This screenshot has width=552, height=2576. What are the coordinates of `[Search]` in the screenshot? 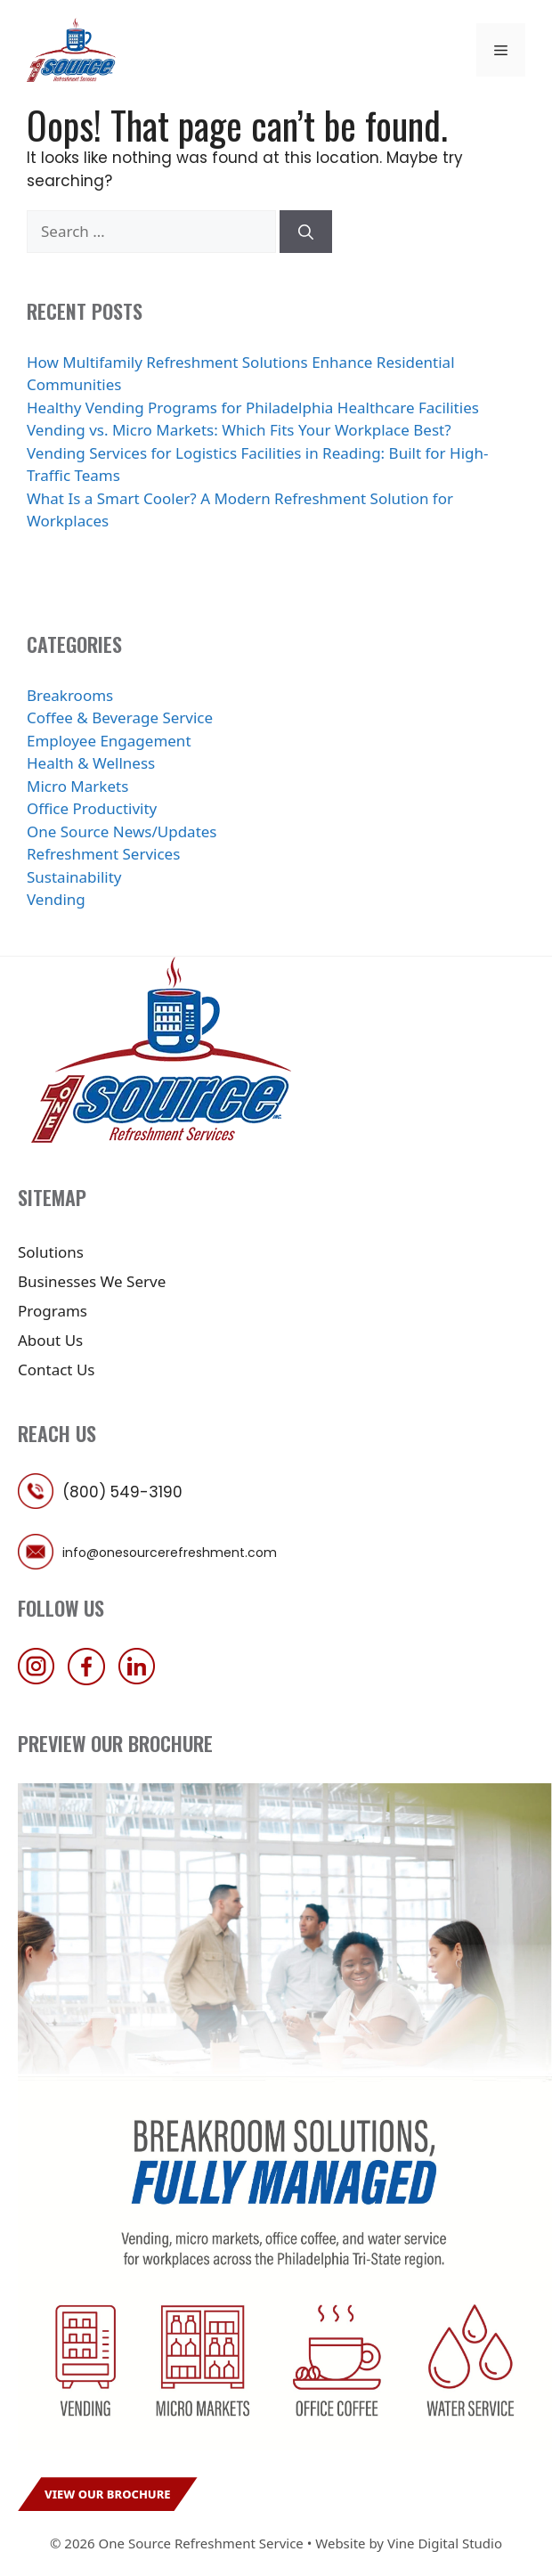 It's located at (306, 231).